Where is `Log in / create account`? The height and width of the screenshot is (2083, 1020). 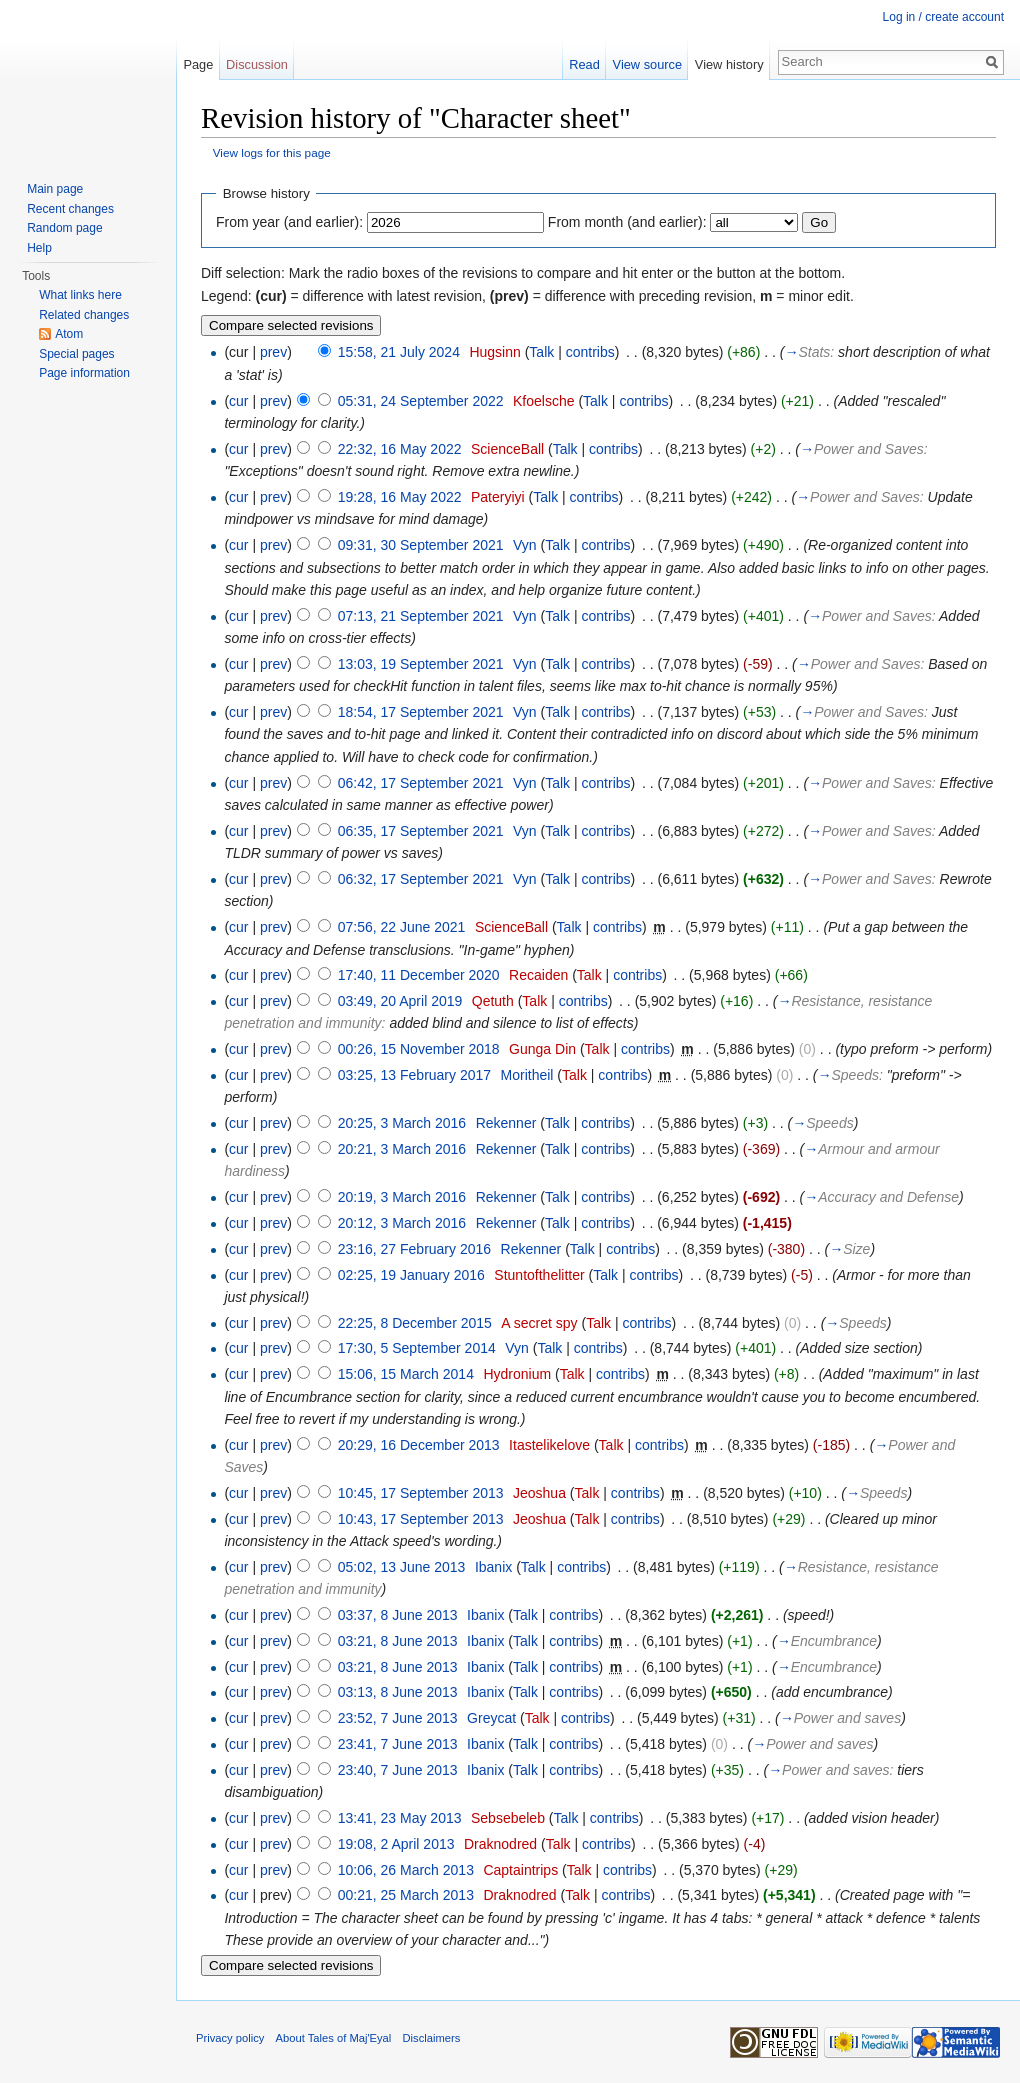 Log in / create account is located at coordinates (943, 17).